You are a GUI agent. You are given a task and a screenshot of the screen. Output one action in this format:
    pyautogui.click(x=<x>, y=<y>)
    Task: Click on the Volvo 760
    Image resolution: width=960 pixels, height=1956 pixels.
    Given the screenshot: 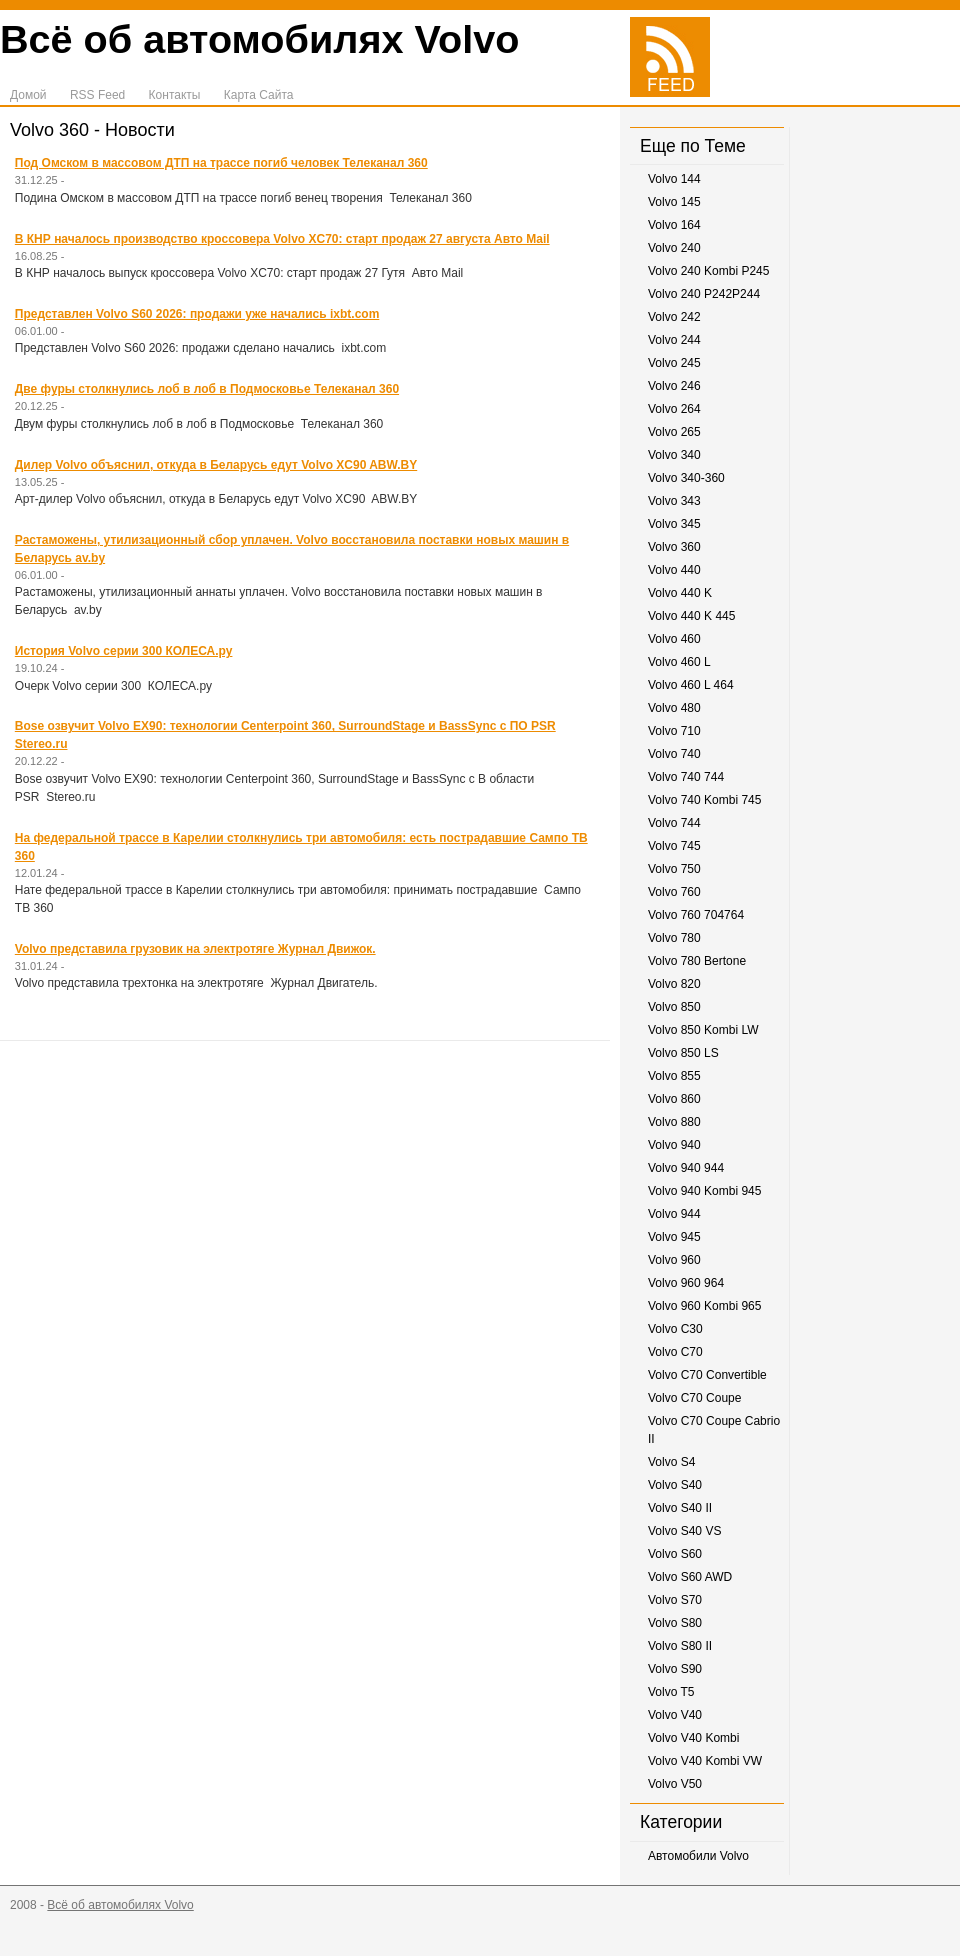 What is the action you would take?
    pyautogui.click(x=674, y=892)
    